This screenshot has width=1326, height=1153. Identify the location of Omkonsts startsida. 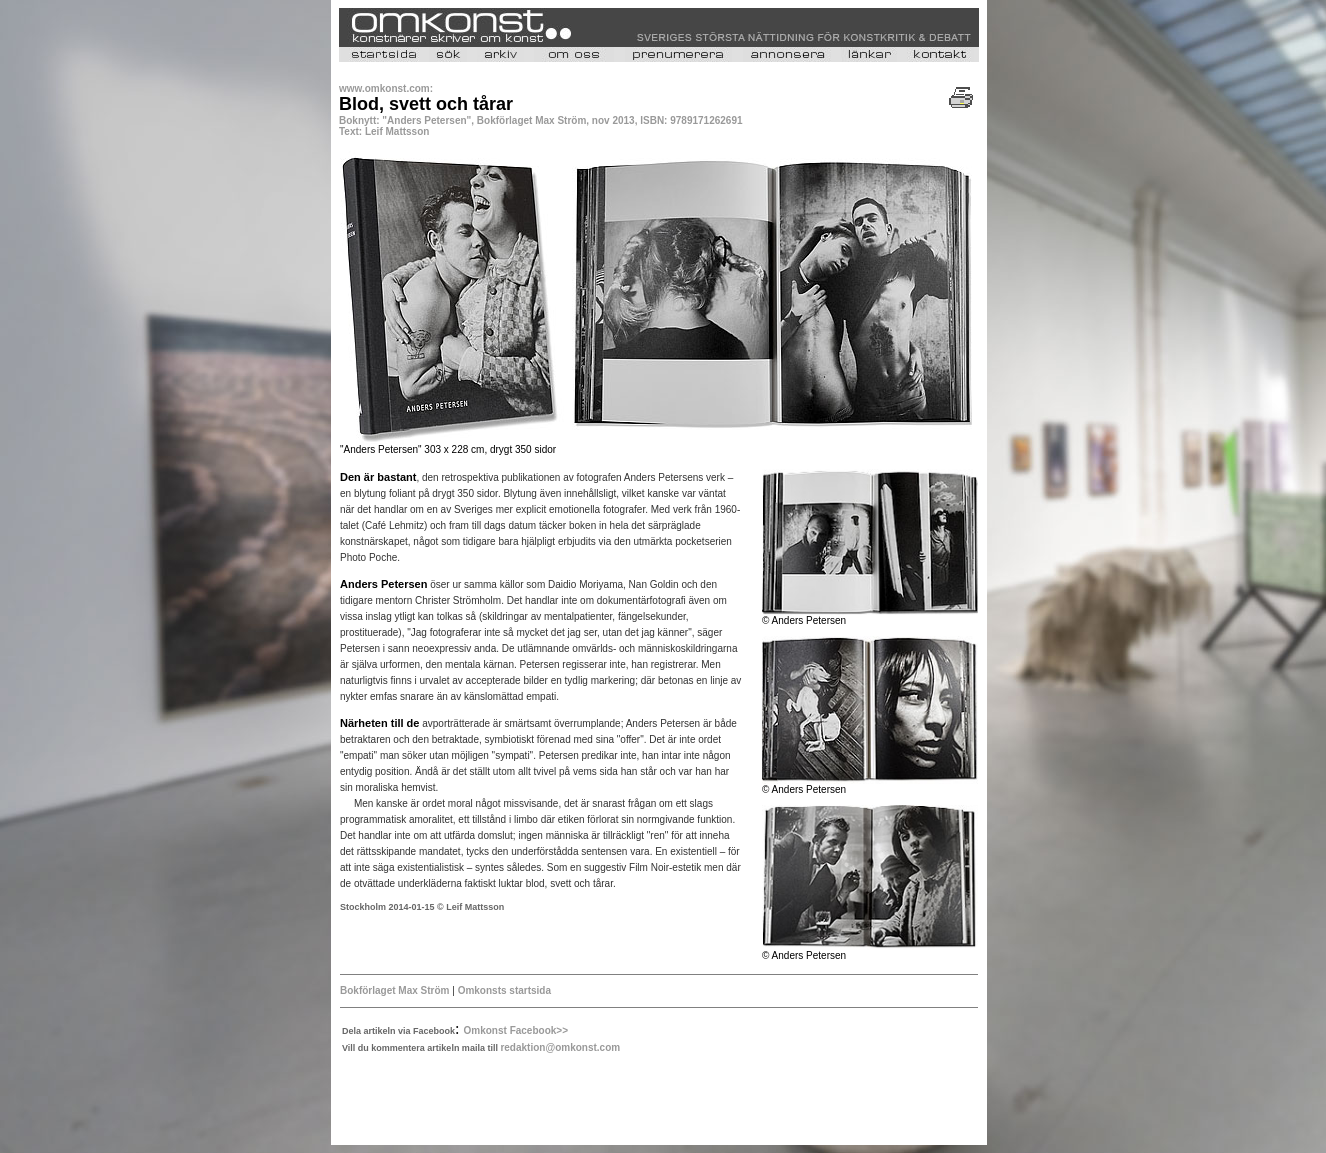
(504, 990).